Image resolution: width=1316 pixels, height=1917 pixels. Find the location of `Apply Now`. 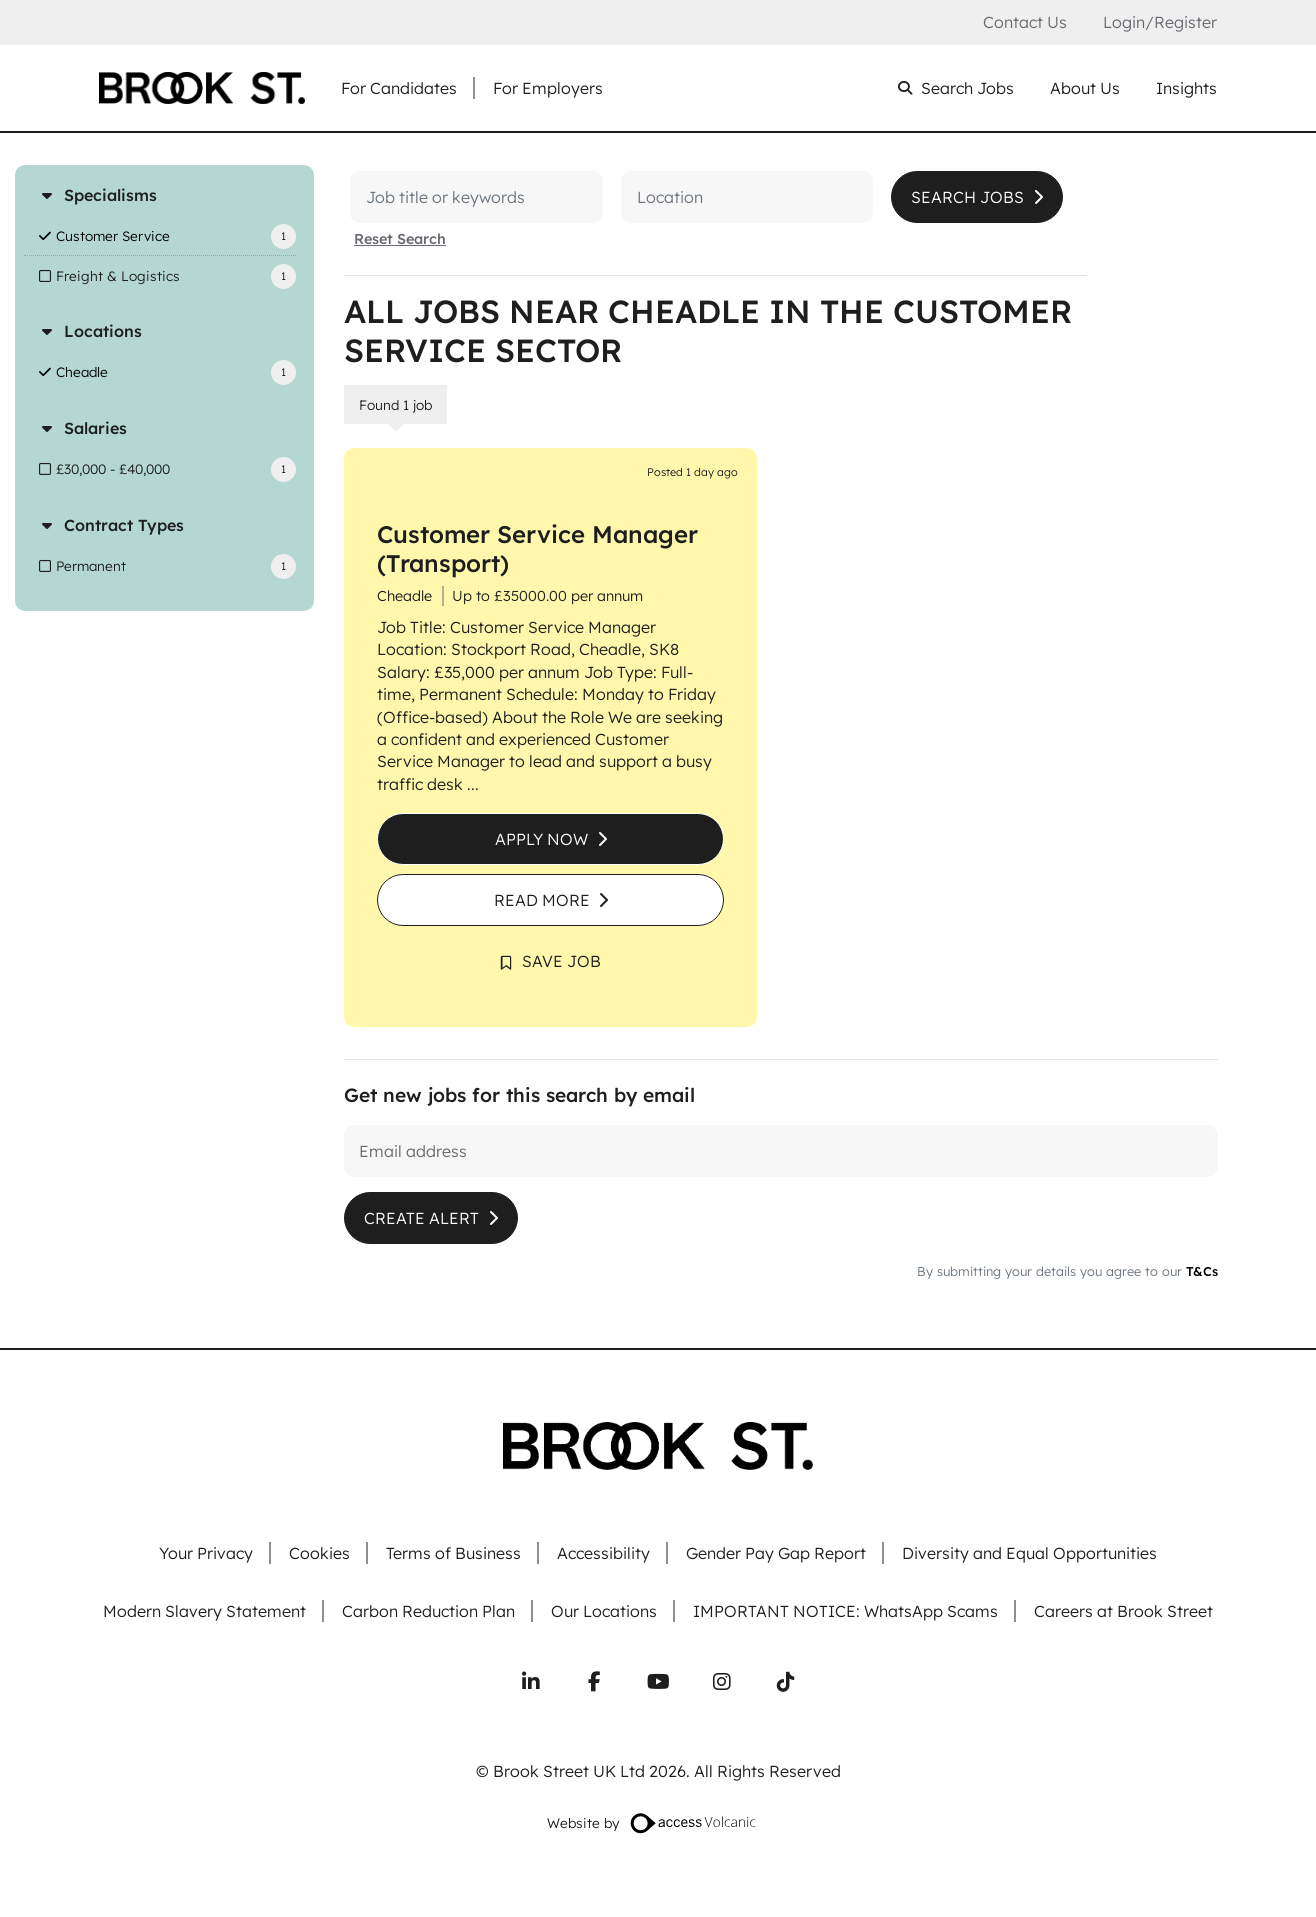

Apply Now is located at coordinates (541, 839).